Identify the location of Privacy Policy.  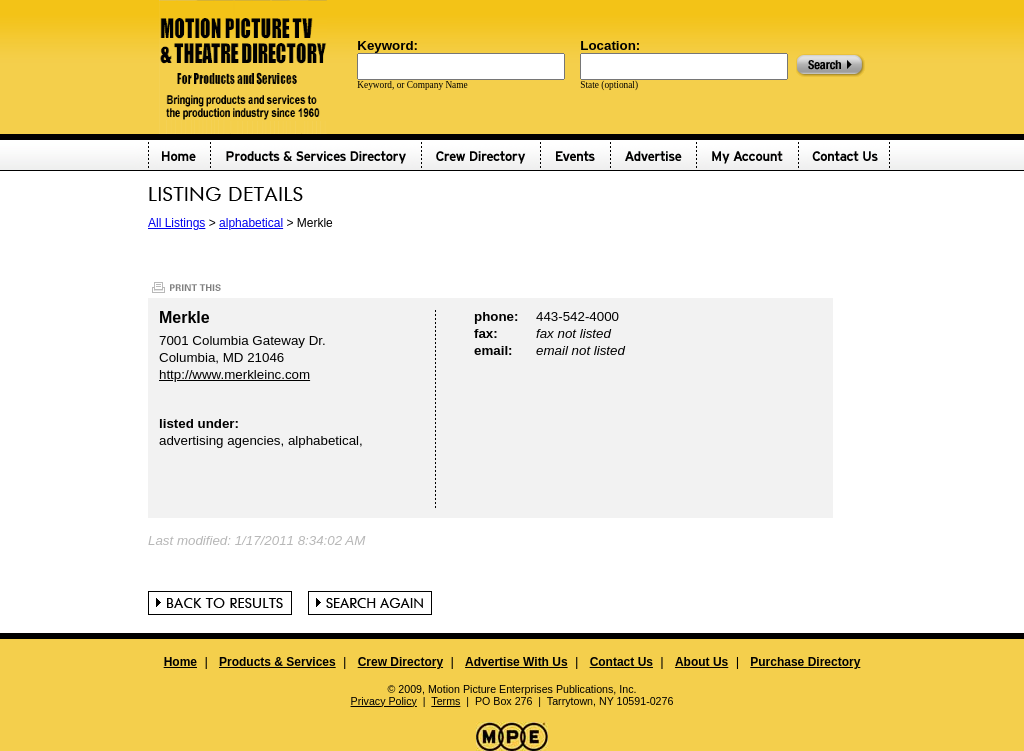
(384, 701).